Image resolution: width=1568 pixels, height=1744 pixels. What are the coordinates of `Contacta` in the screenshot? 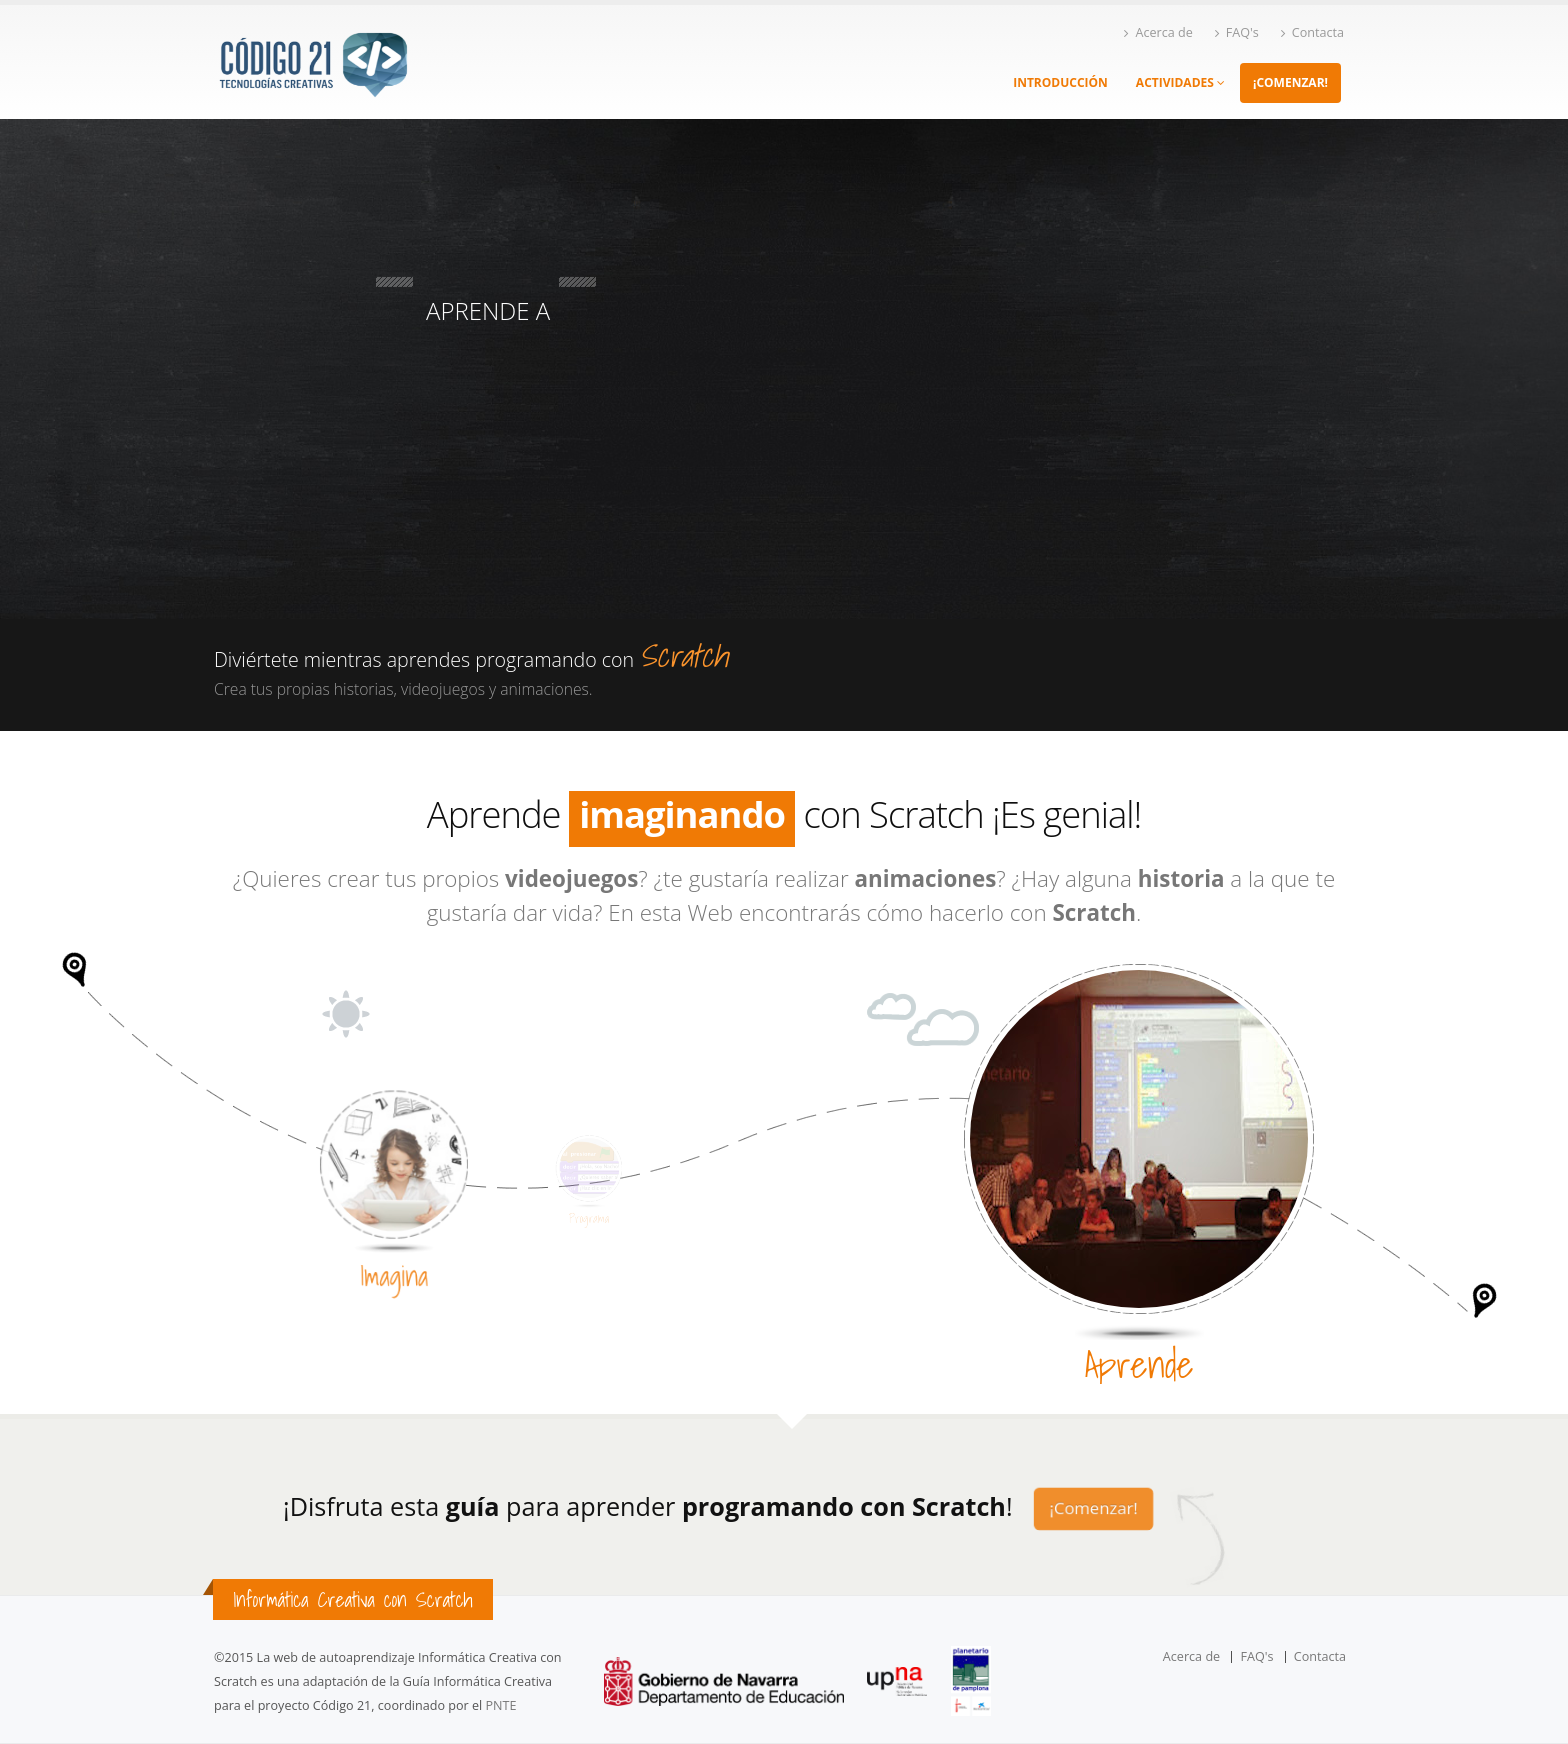 It's located at (1312, 32).